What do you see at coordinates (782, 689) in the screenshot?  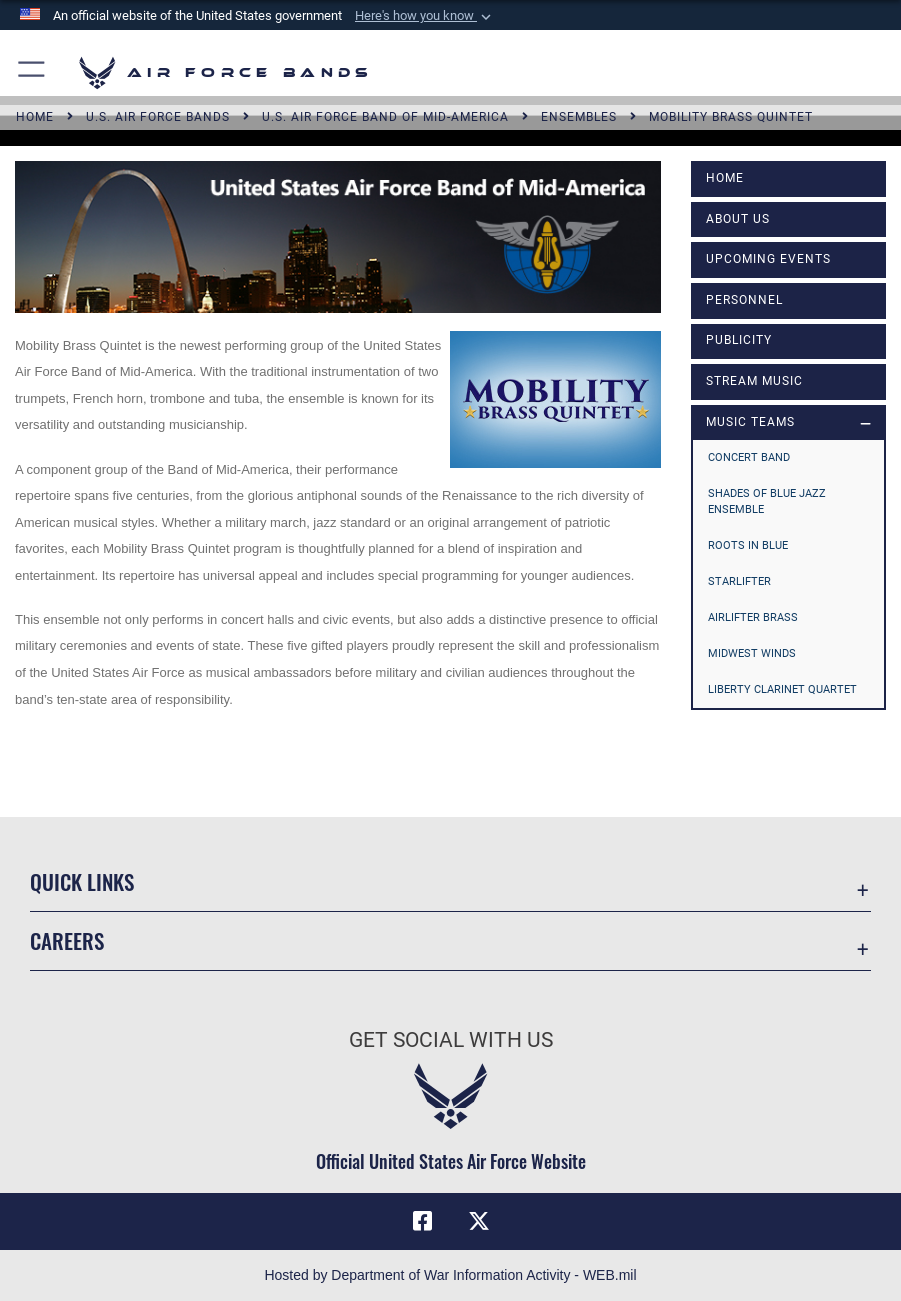 I see `Liberty Clarinet Quartet` at bounding box center [782, 689].